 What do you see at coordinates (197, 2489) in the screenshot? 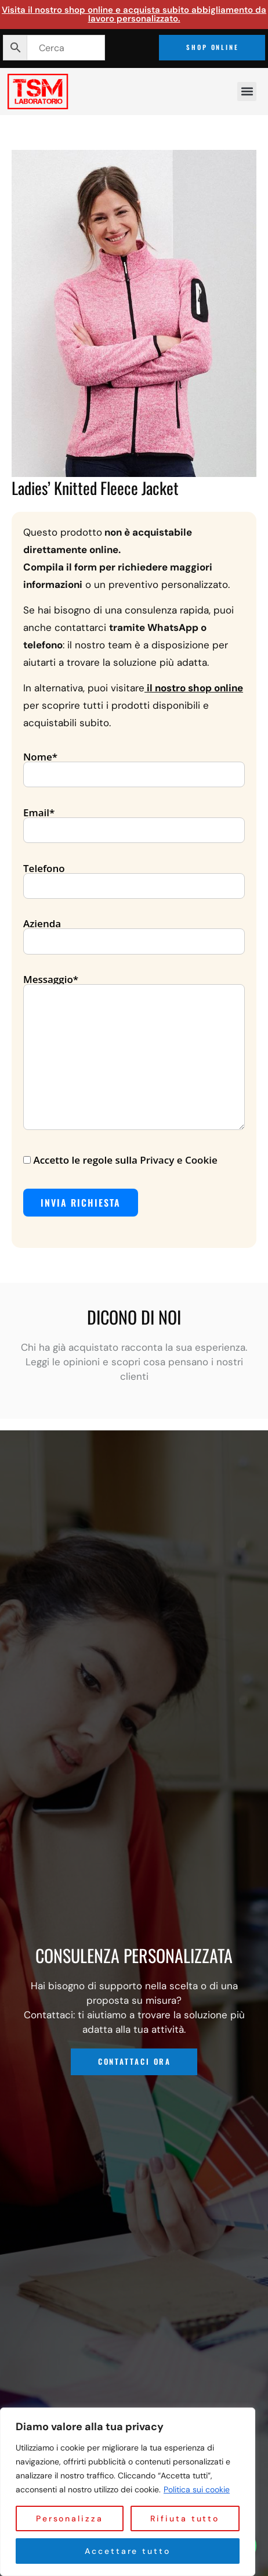
I see `Politica sui cookie` at bounding box center [197, 2489].